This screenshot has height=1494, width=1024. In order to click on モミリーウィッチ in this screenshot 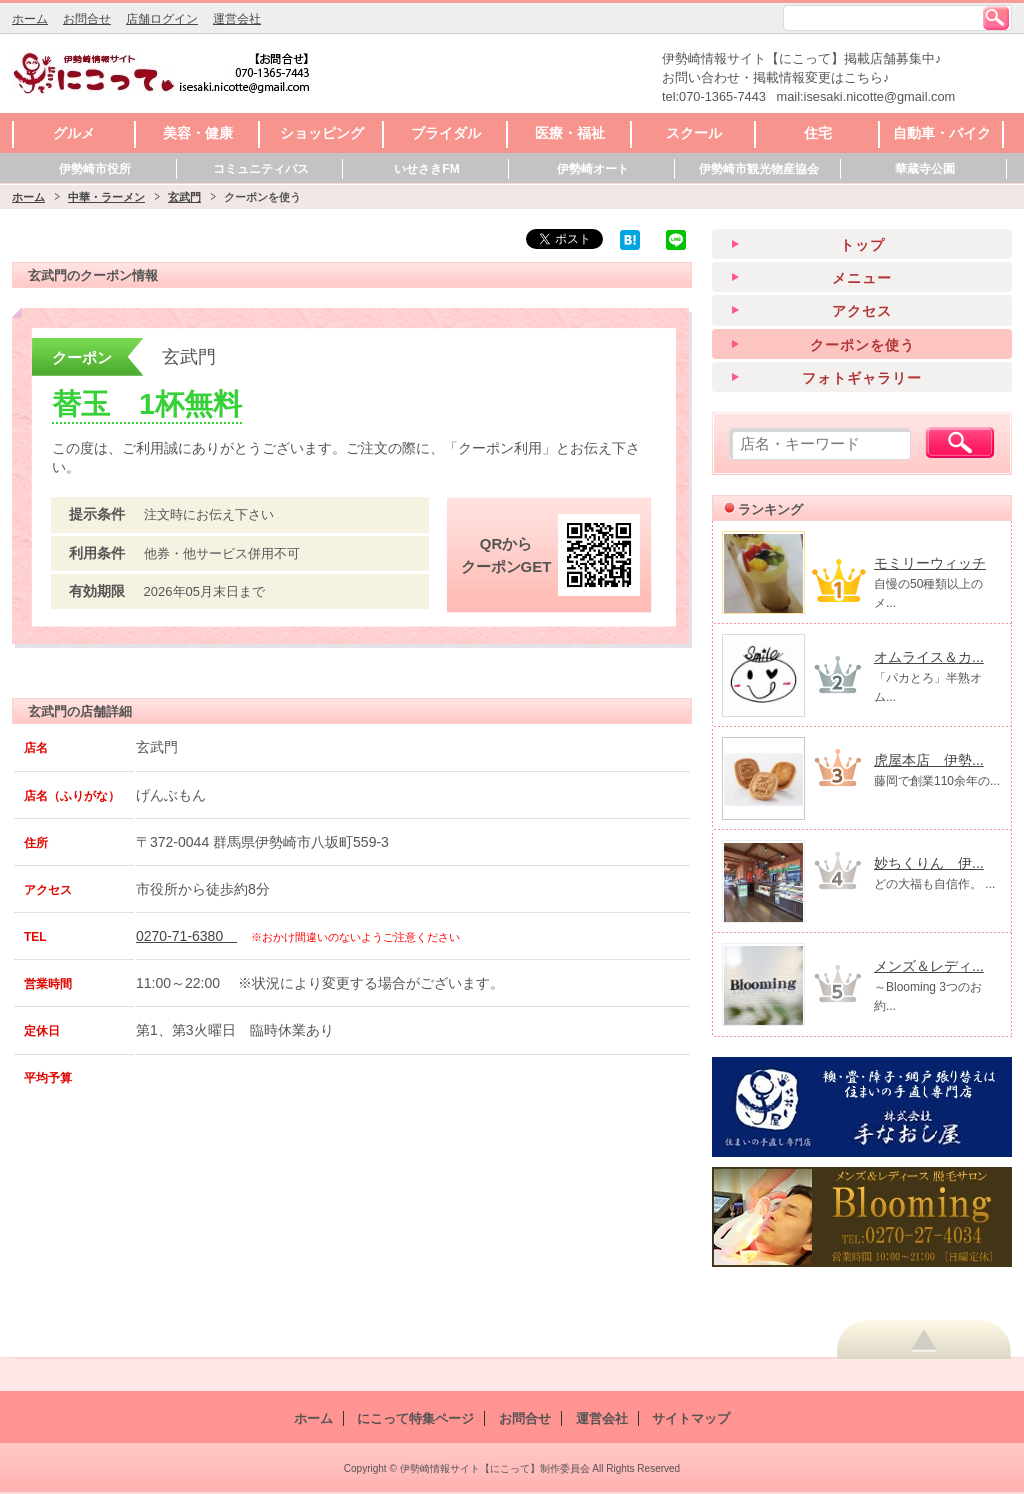, I will do `click(930, 563)`.